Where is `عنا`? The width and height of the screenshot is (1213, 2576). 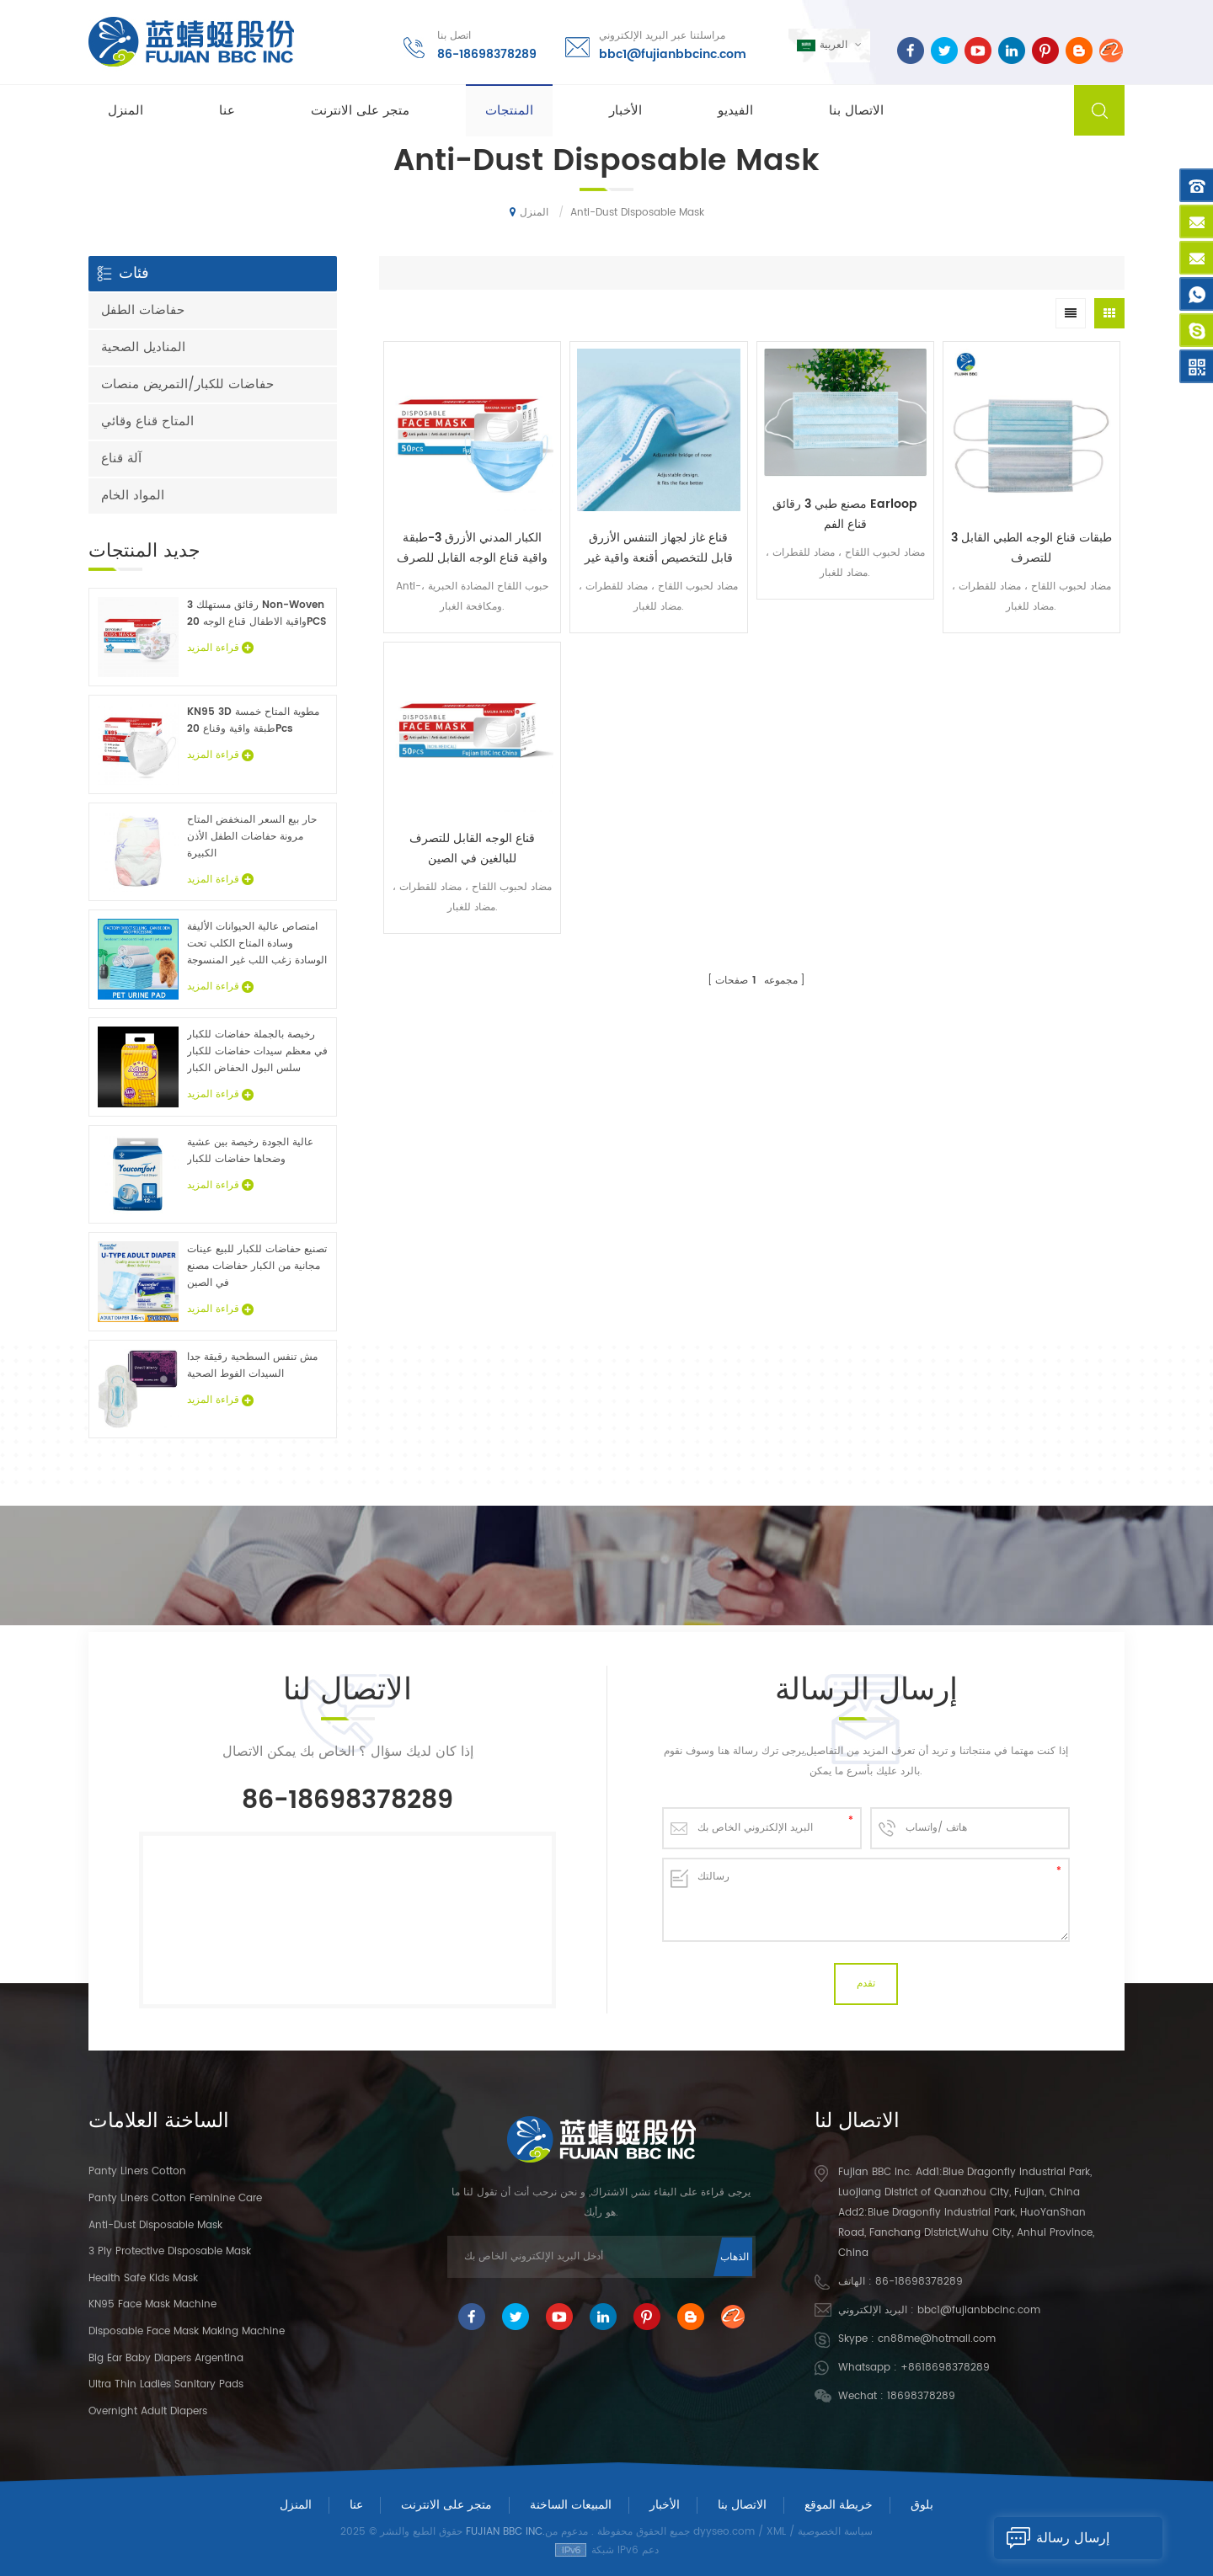 عنا is located at coordinates (227, 110).